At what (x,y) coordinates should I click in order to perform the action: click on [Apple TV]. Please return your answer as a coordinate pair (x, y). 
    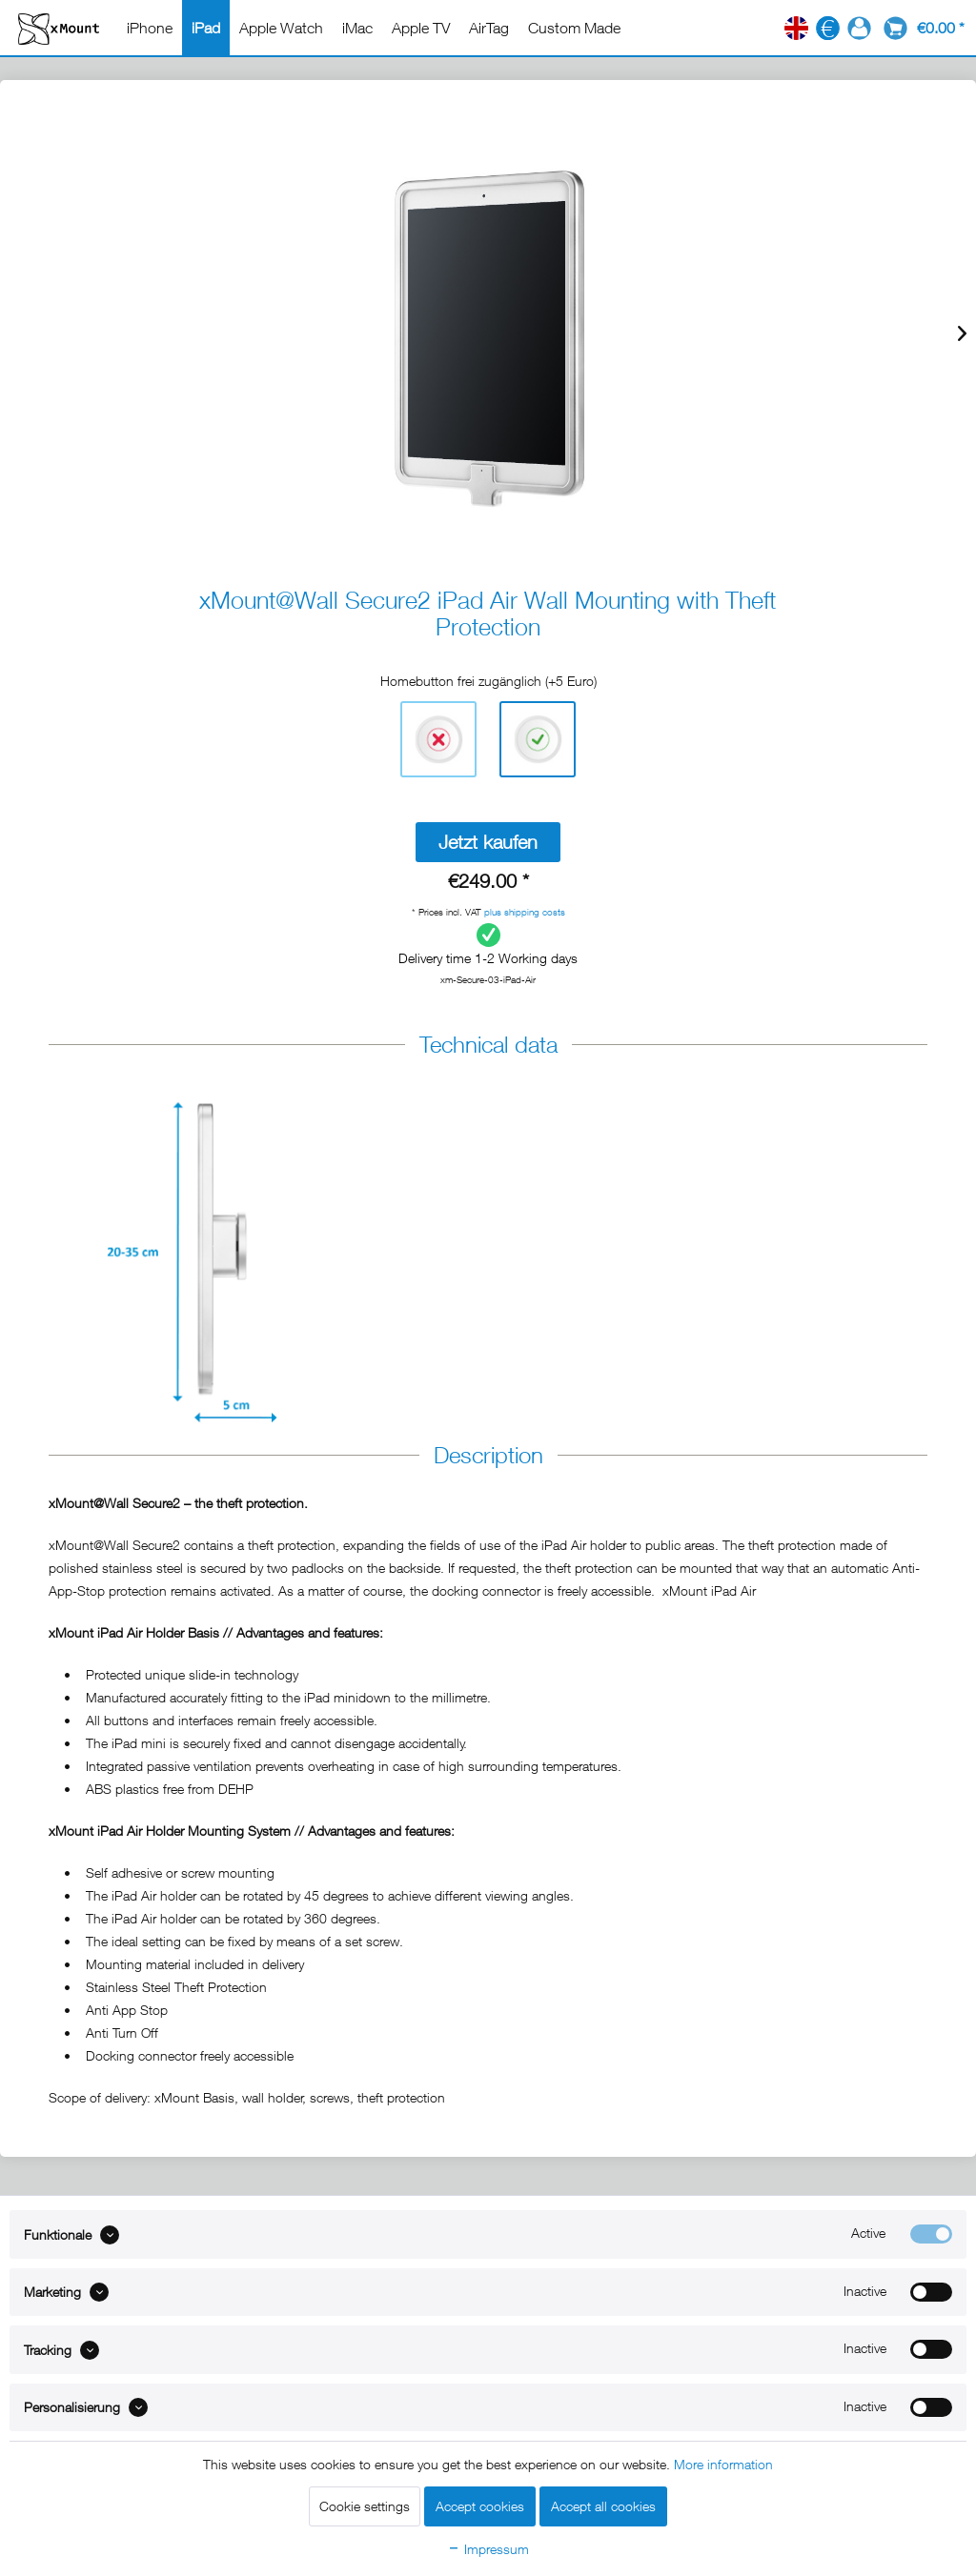
    Looking at the image, I should click on (420, 27).